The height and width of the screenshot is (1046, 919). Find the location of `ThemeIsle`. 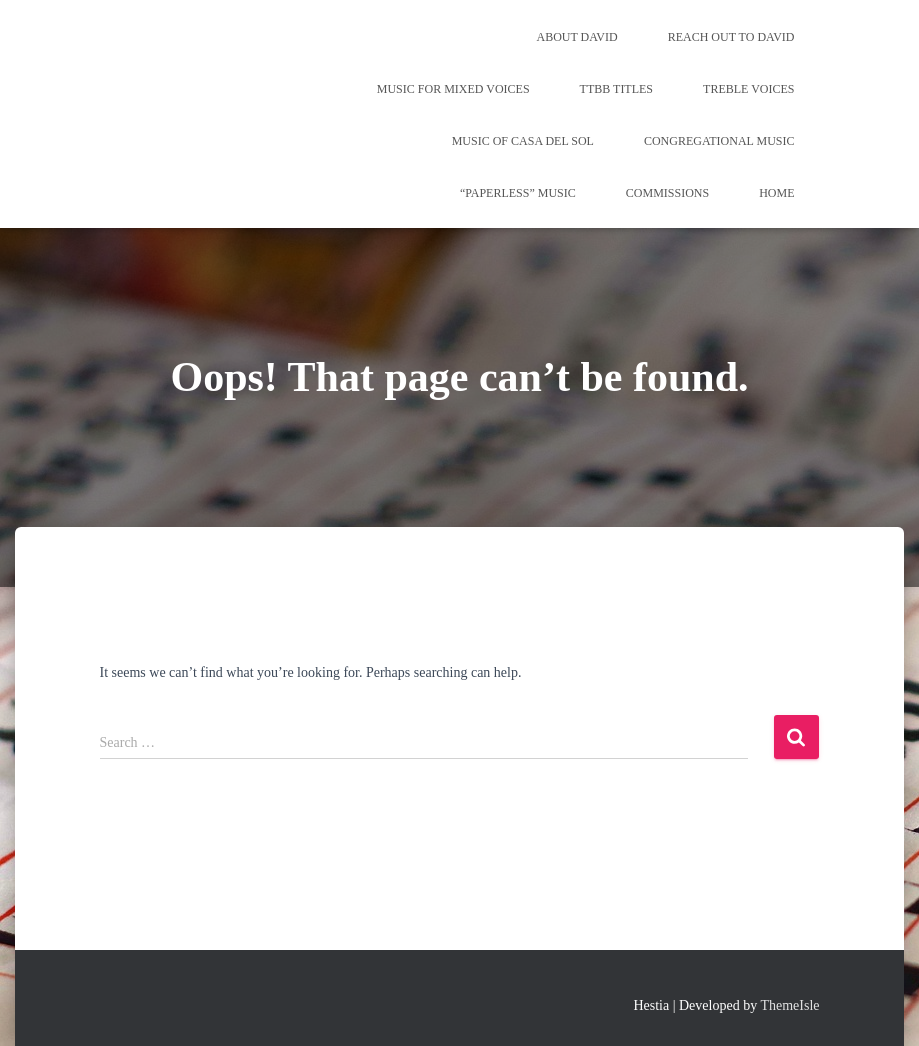

ThemeIsle is located at coordinates (789, 1005).